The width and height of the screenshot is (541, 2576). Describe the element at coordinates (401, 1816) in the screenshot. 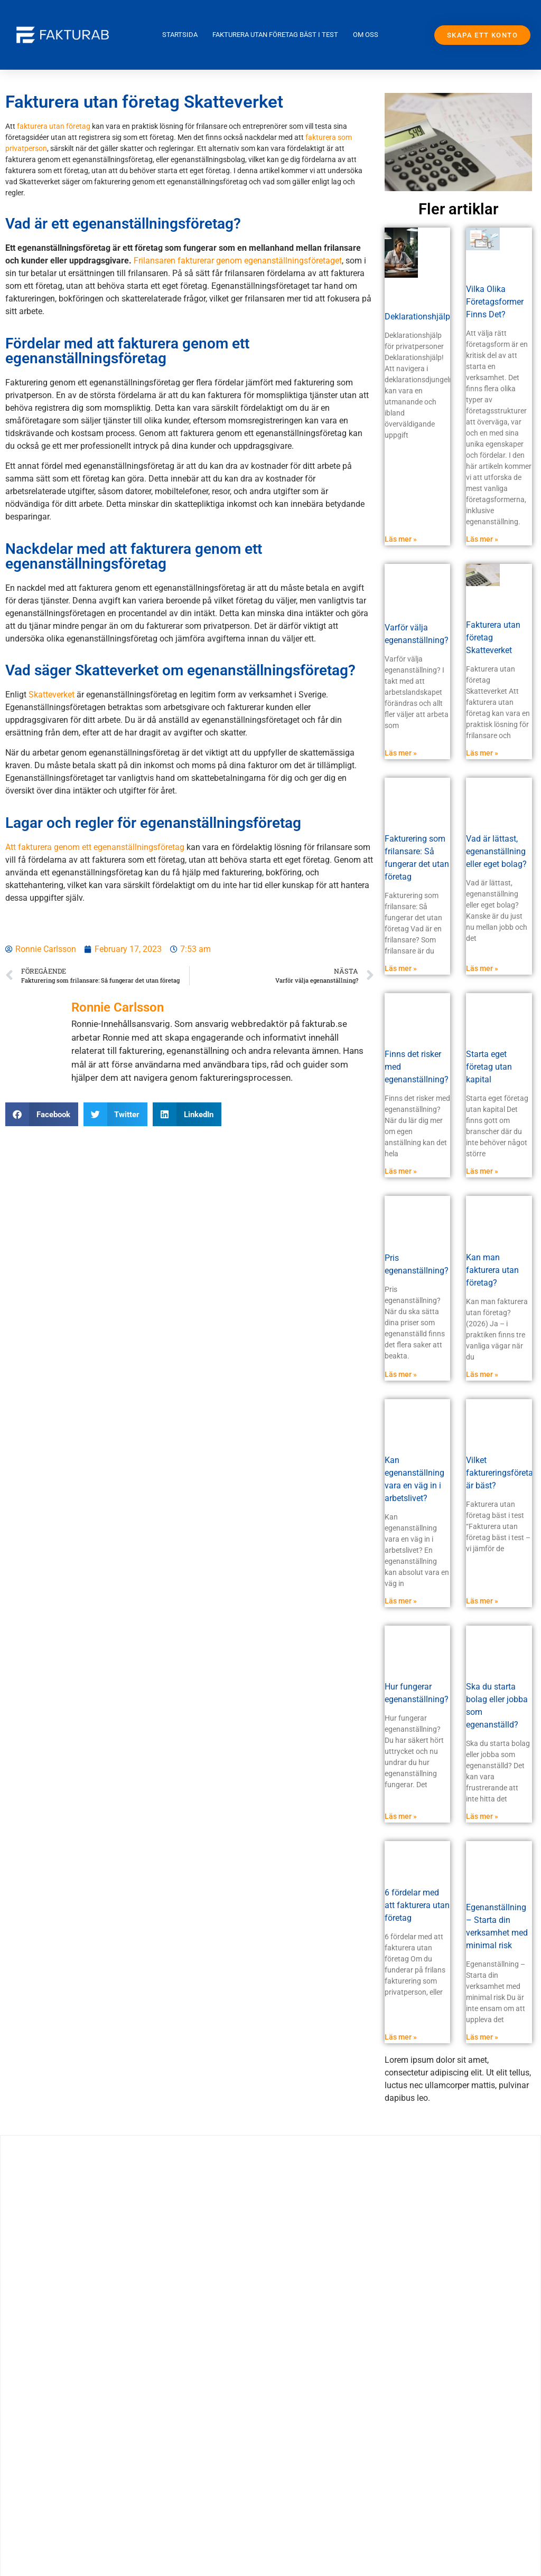

I see `Läs mer » [Read more about Hur fungerar egenanställning?]` at that location.